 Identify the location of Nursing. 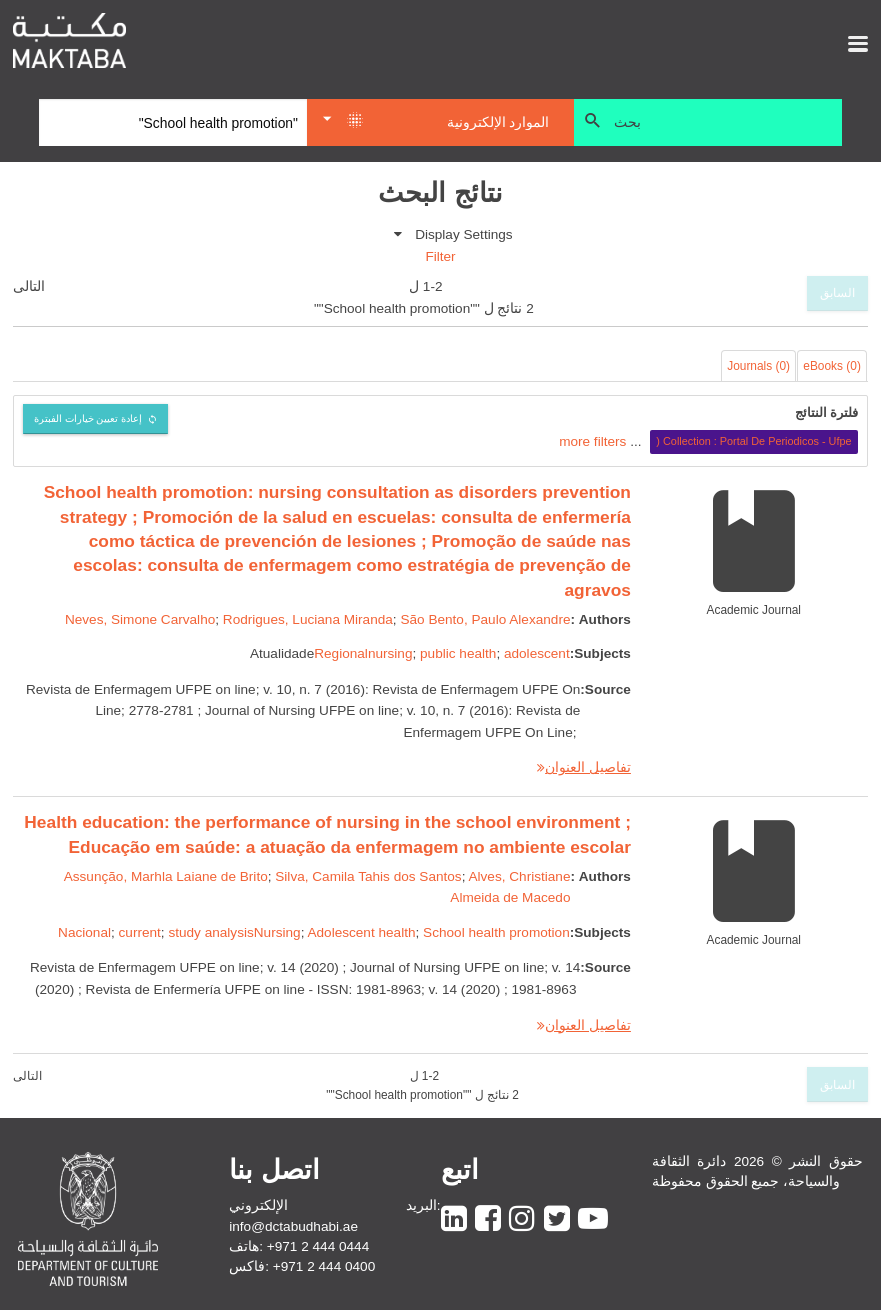
(277, 932).